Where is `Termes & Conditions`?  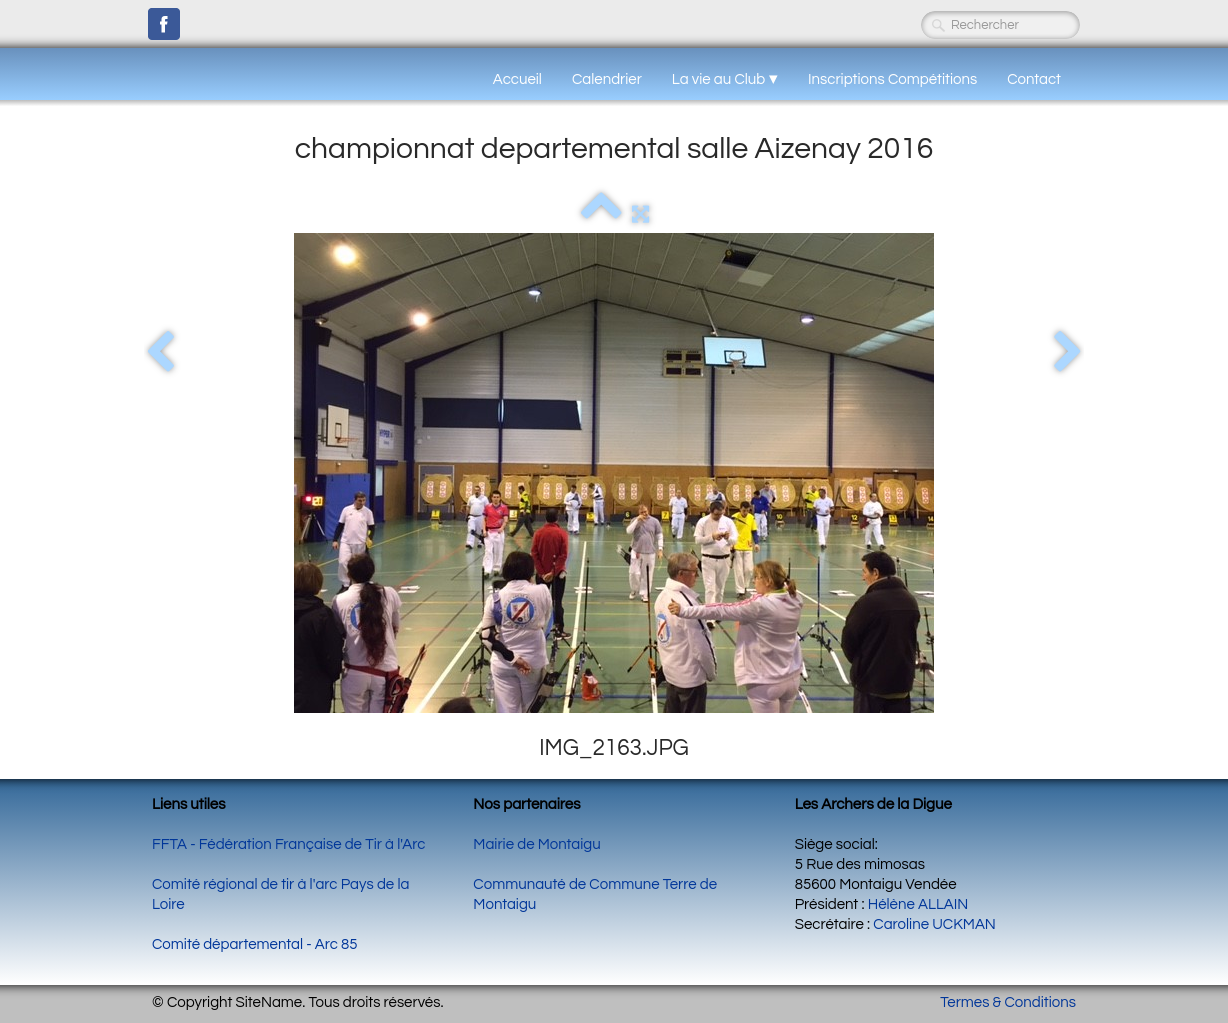 Termes & Conditions is located at coordinates (1008, 1002).